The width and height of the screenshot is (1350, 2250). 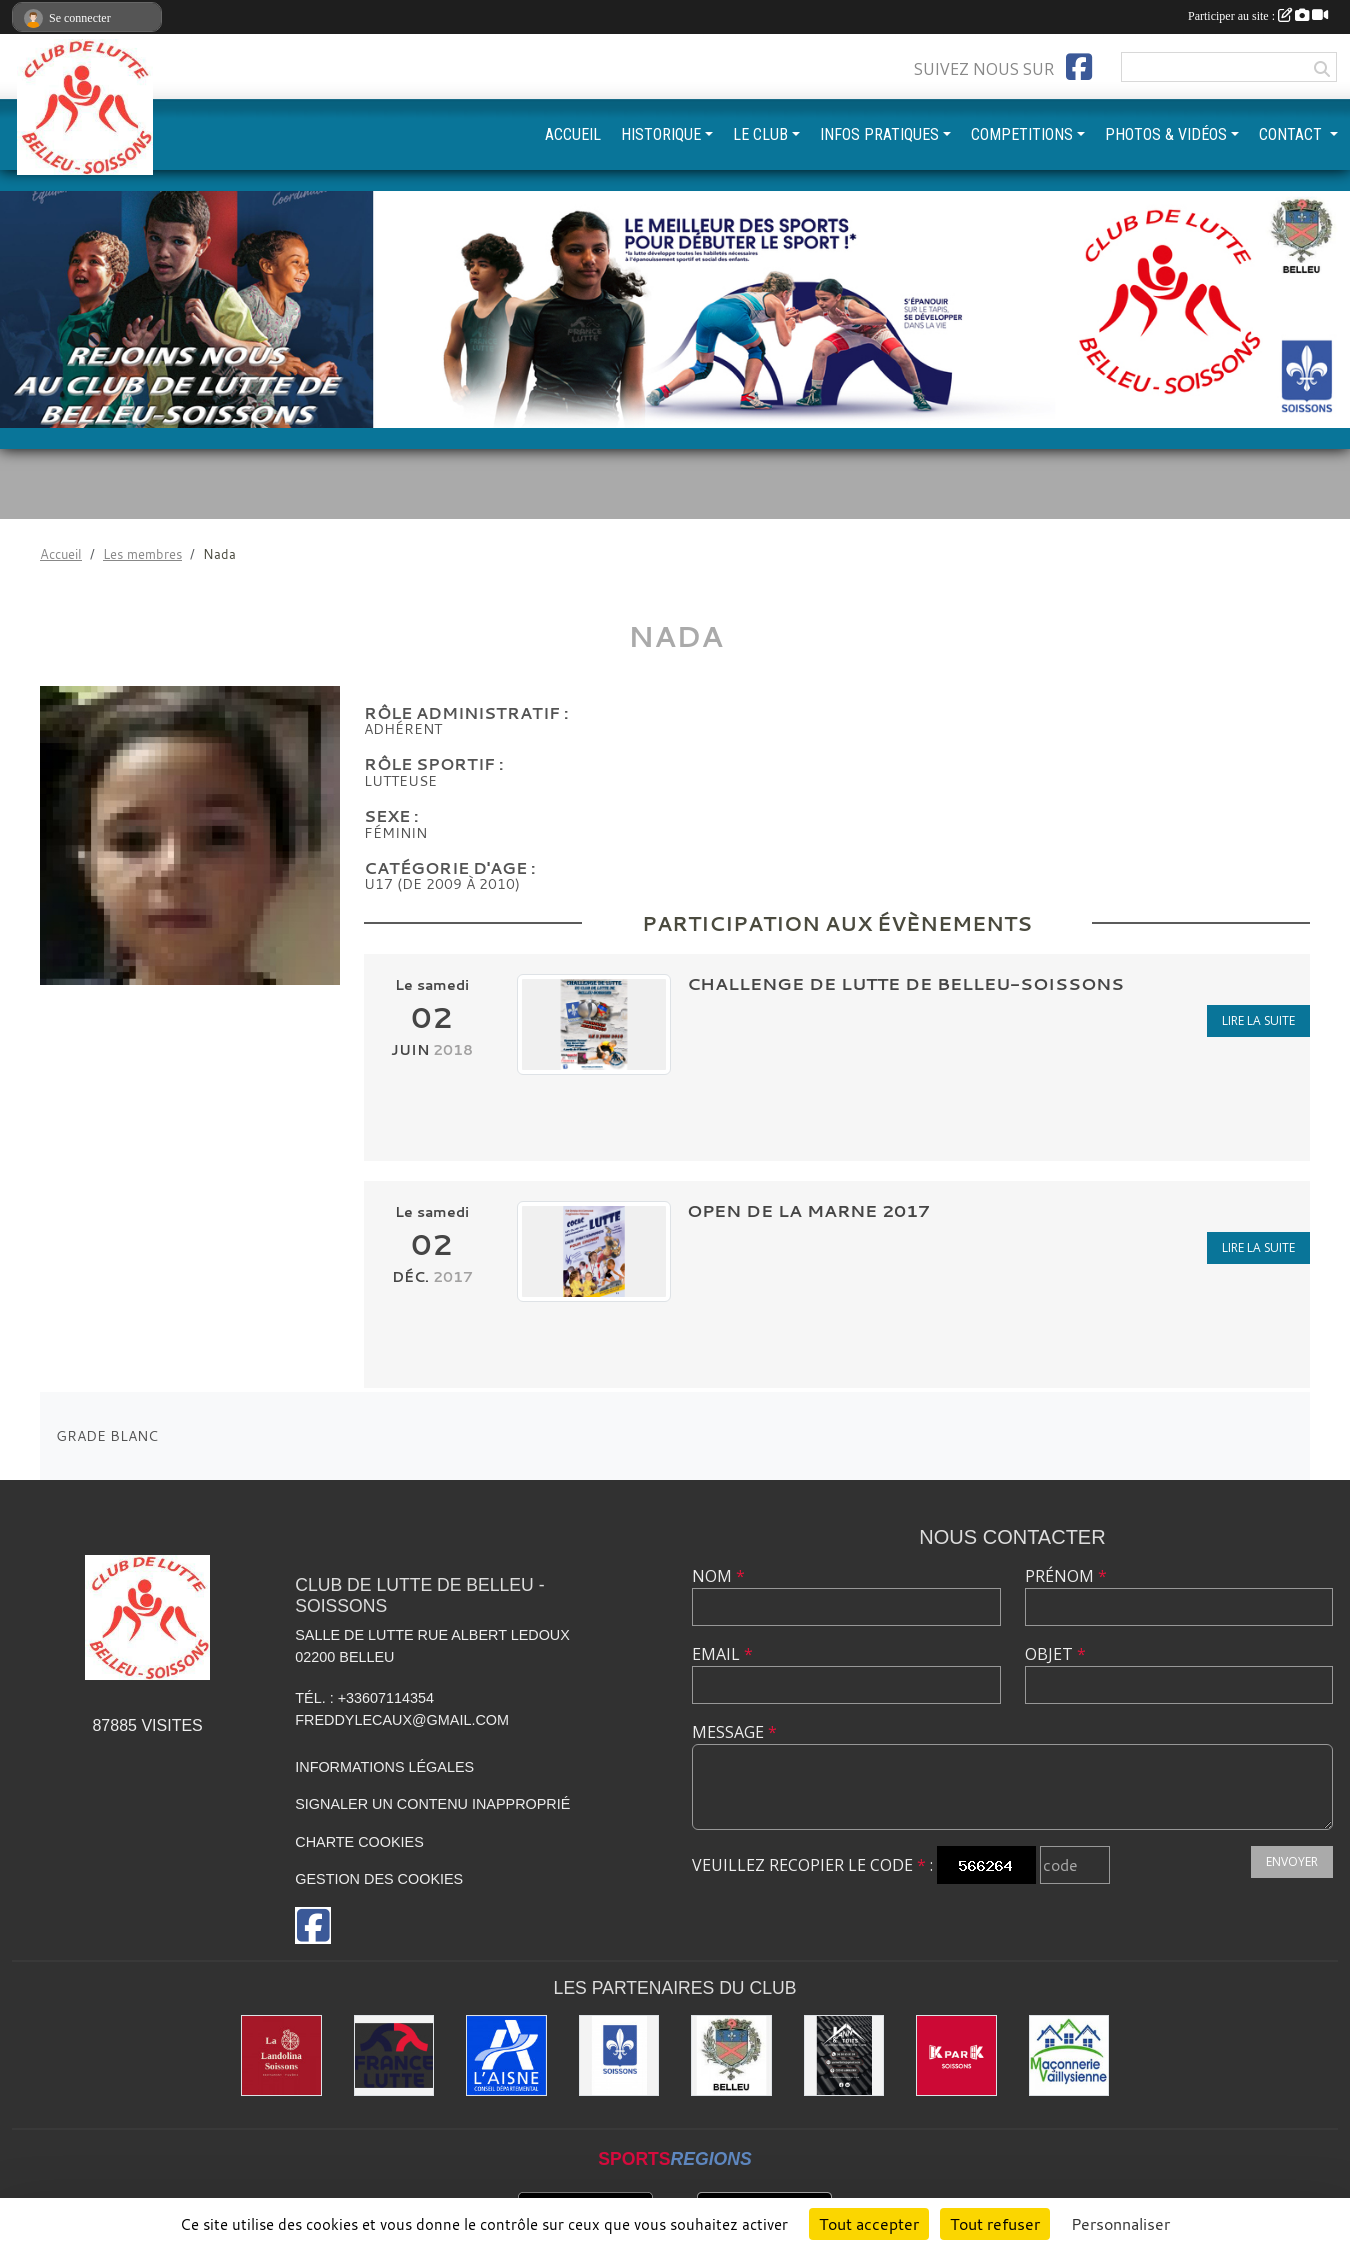 What do you see at coordinates (879, 134) in the screenshot?
I see `INFOS PRATIQUES [button]` at bounding box center [879, 134].